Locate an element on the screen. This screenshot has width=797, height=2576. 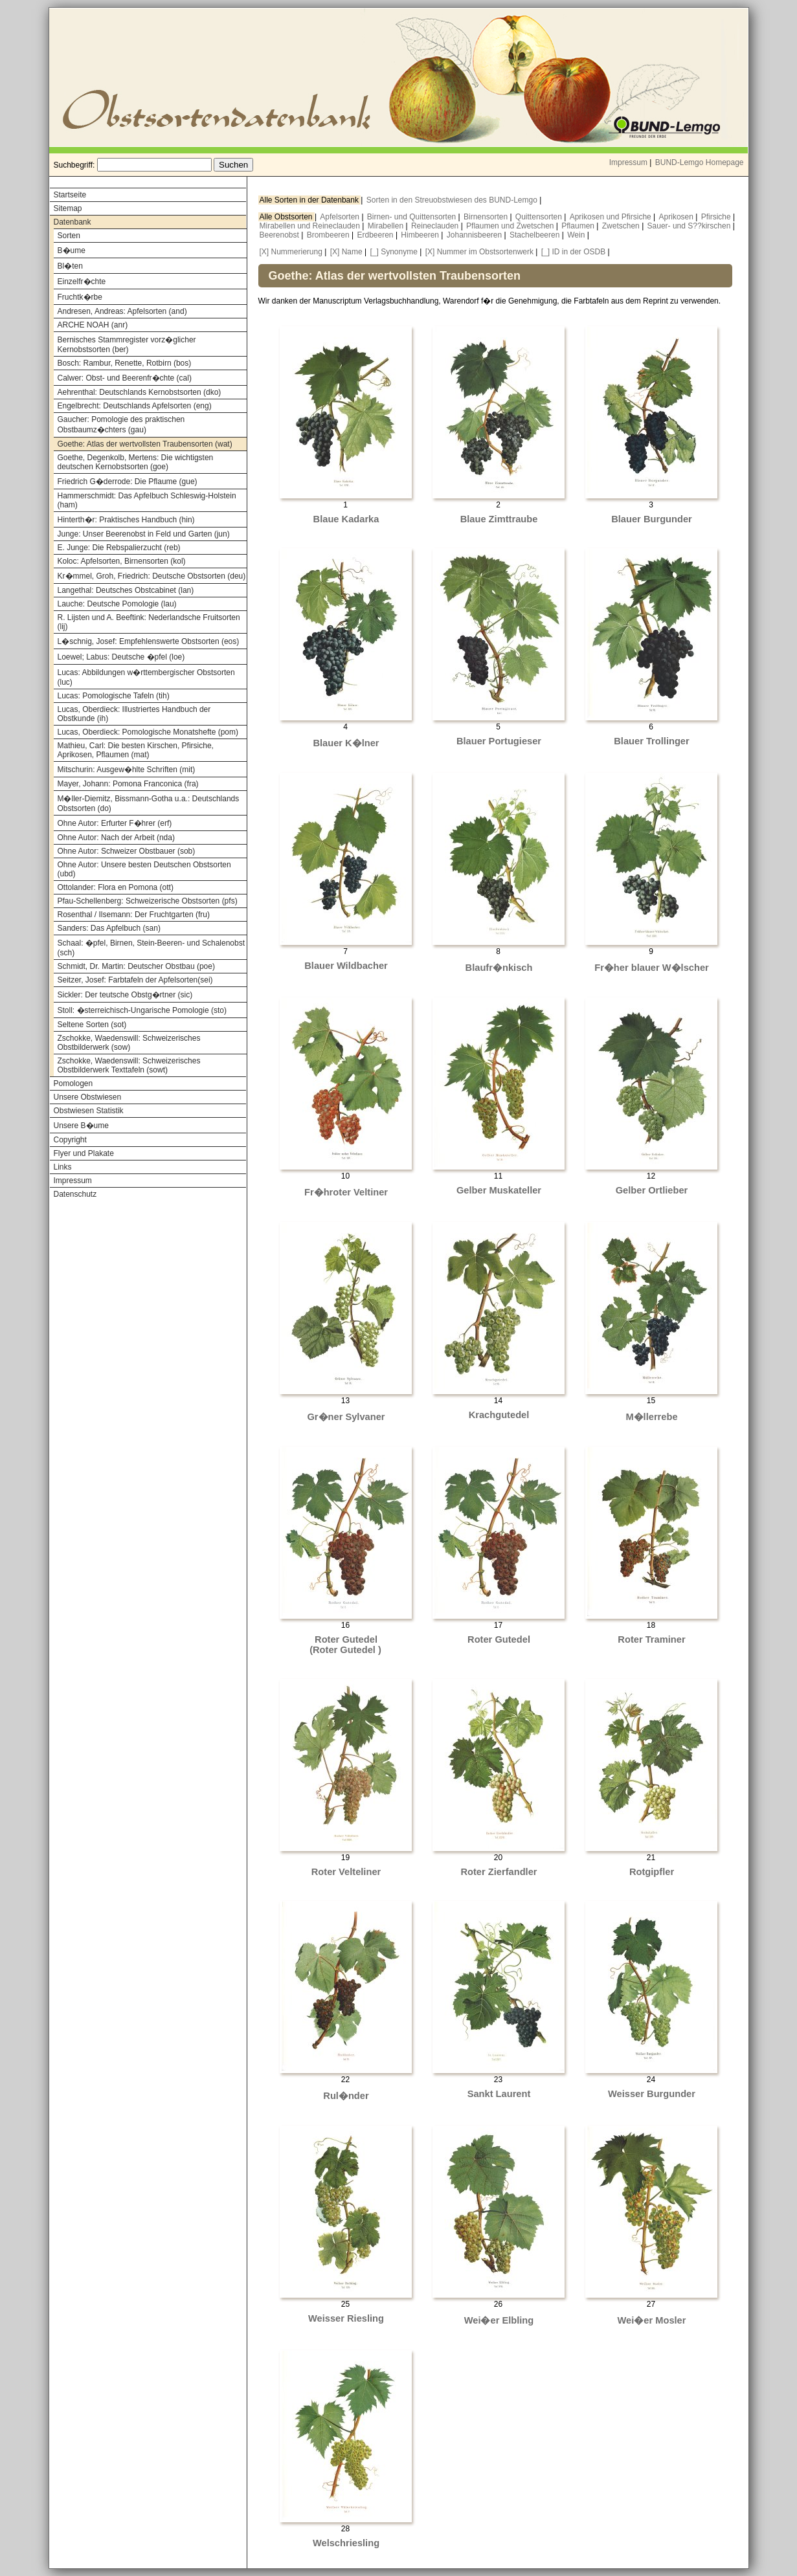
Unsere Obstwiesen is located at coordinates (88, 1097).